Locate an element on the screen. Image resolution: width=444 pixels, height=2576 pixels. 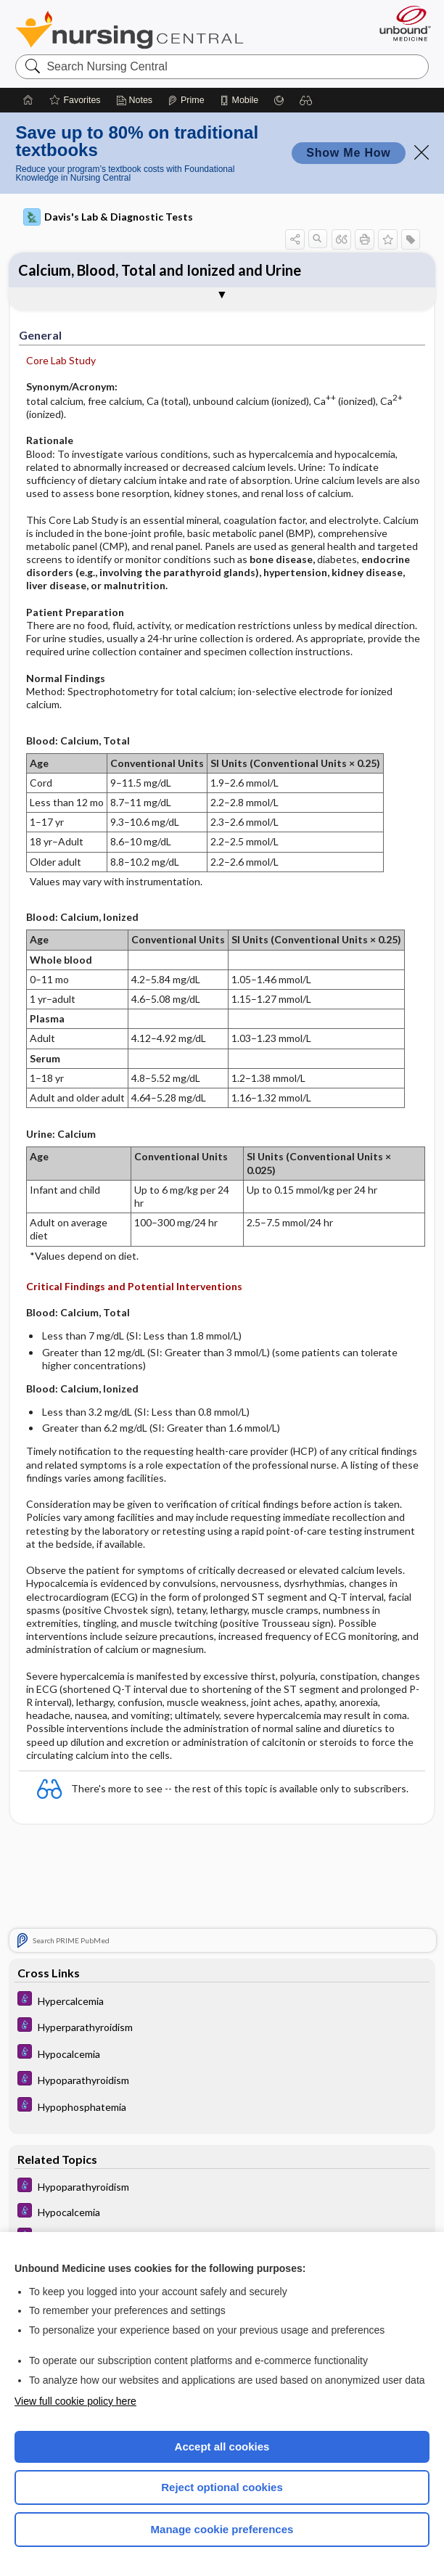
Manage cookie preferences is located at coordinates (222, 2529).